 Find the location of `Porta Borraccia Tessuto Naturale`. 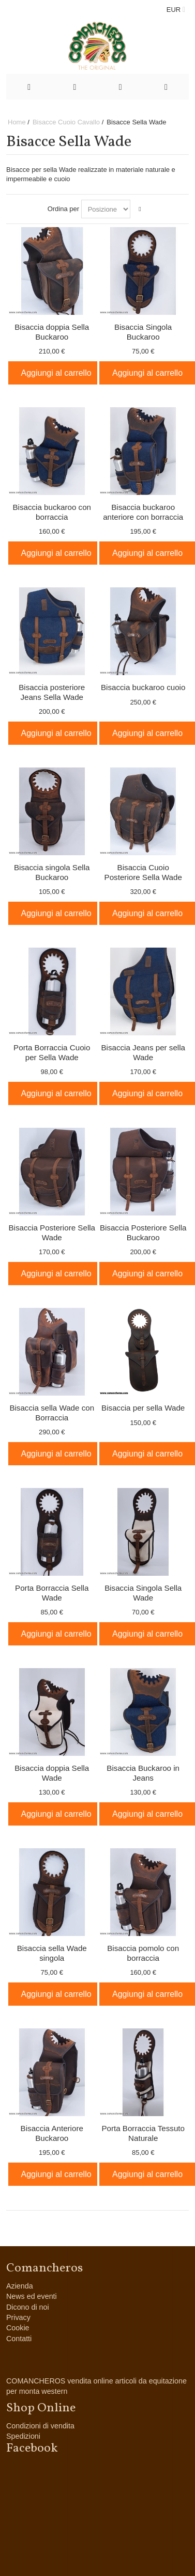

Porta Borraccia Tessuto Naturale is located at coordinates (143, 2133).